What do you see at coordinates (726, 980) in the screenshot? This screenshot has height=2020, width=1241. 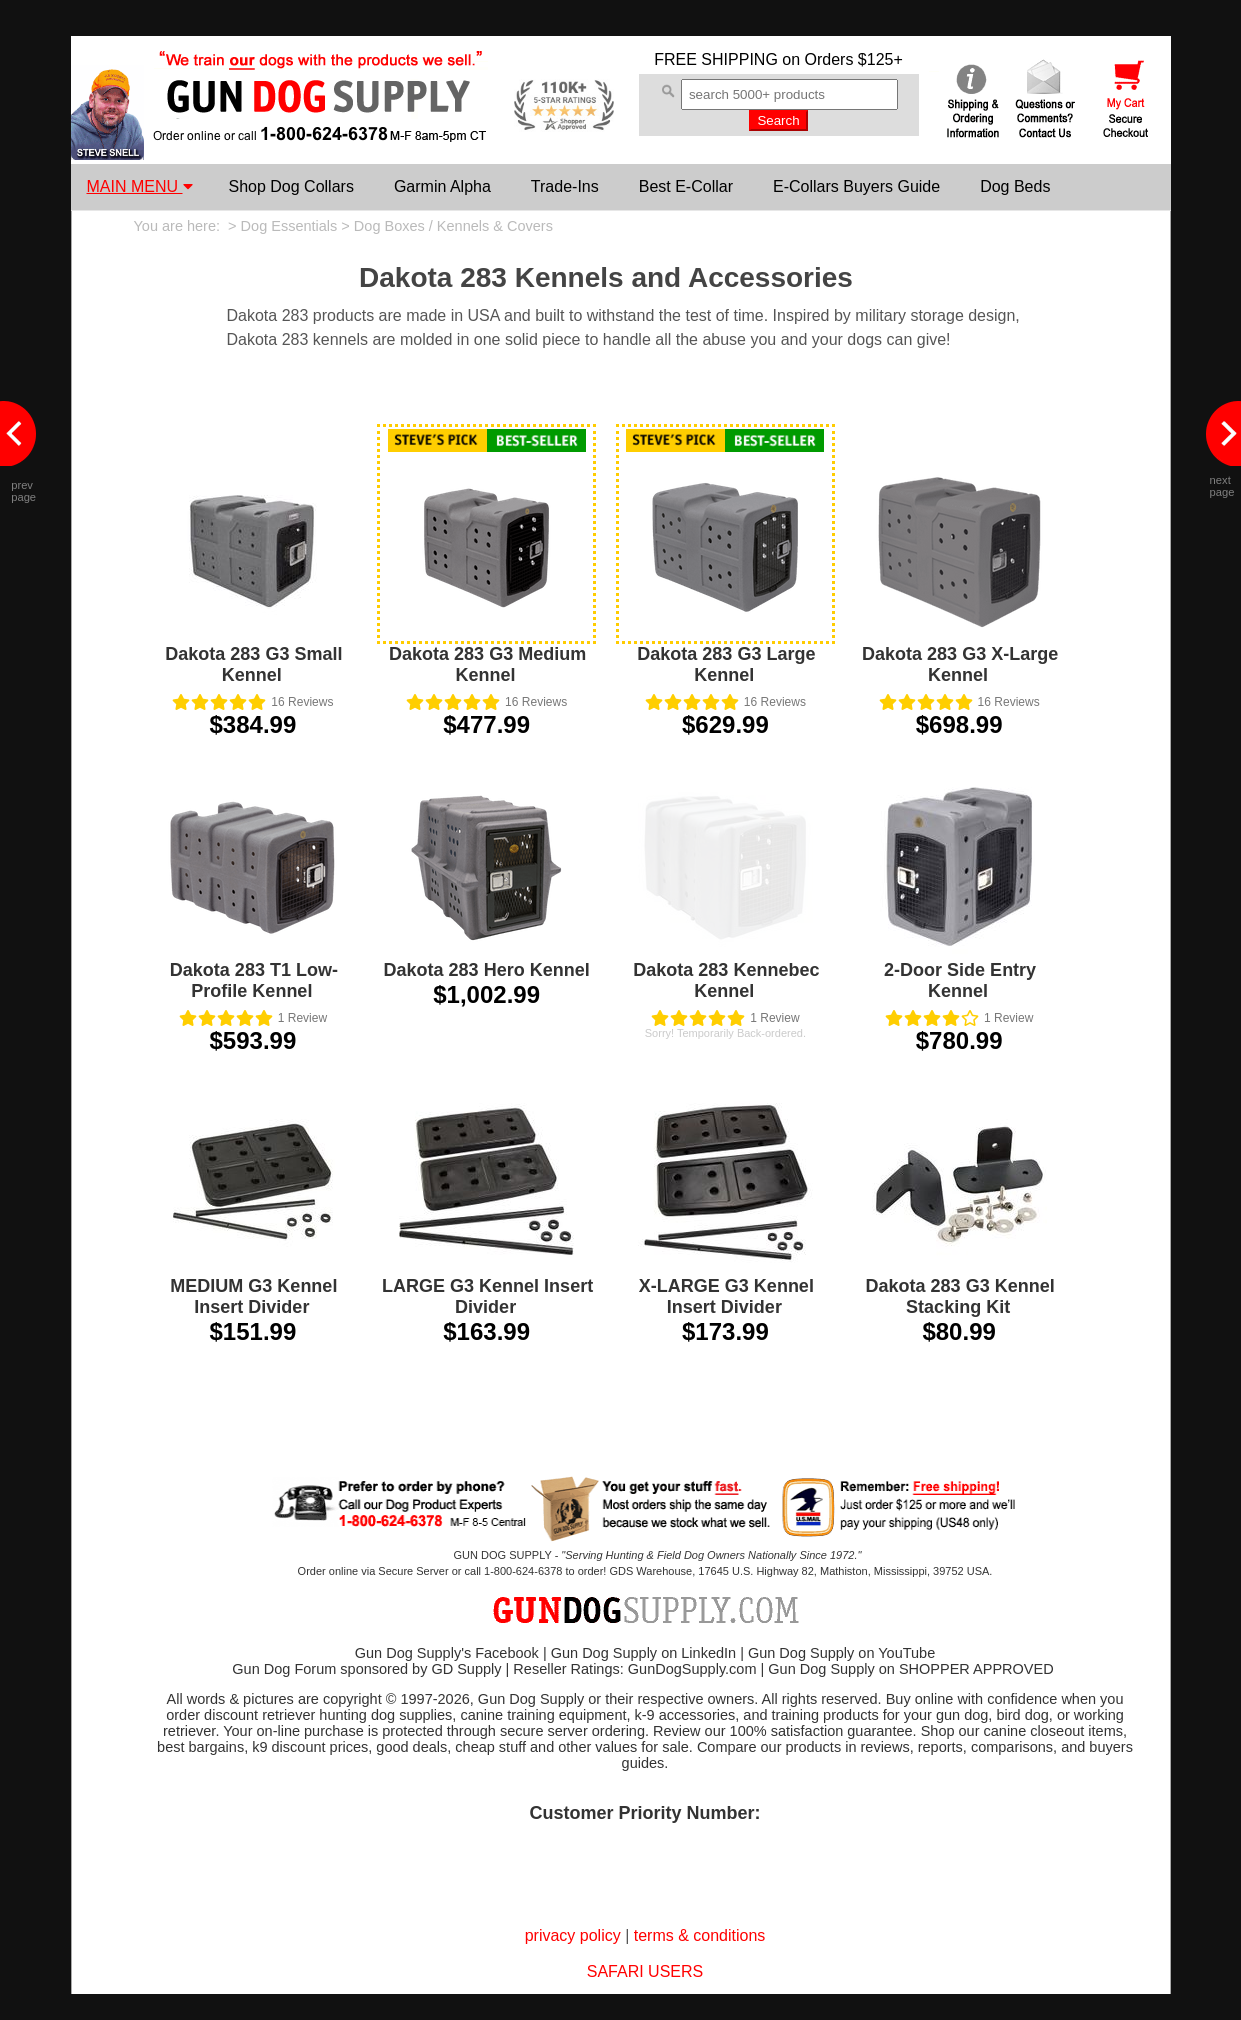 I see `Dakota 283 Kennebec Kennel` at bounding box center [726, 980].